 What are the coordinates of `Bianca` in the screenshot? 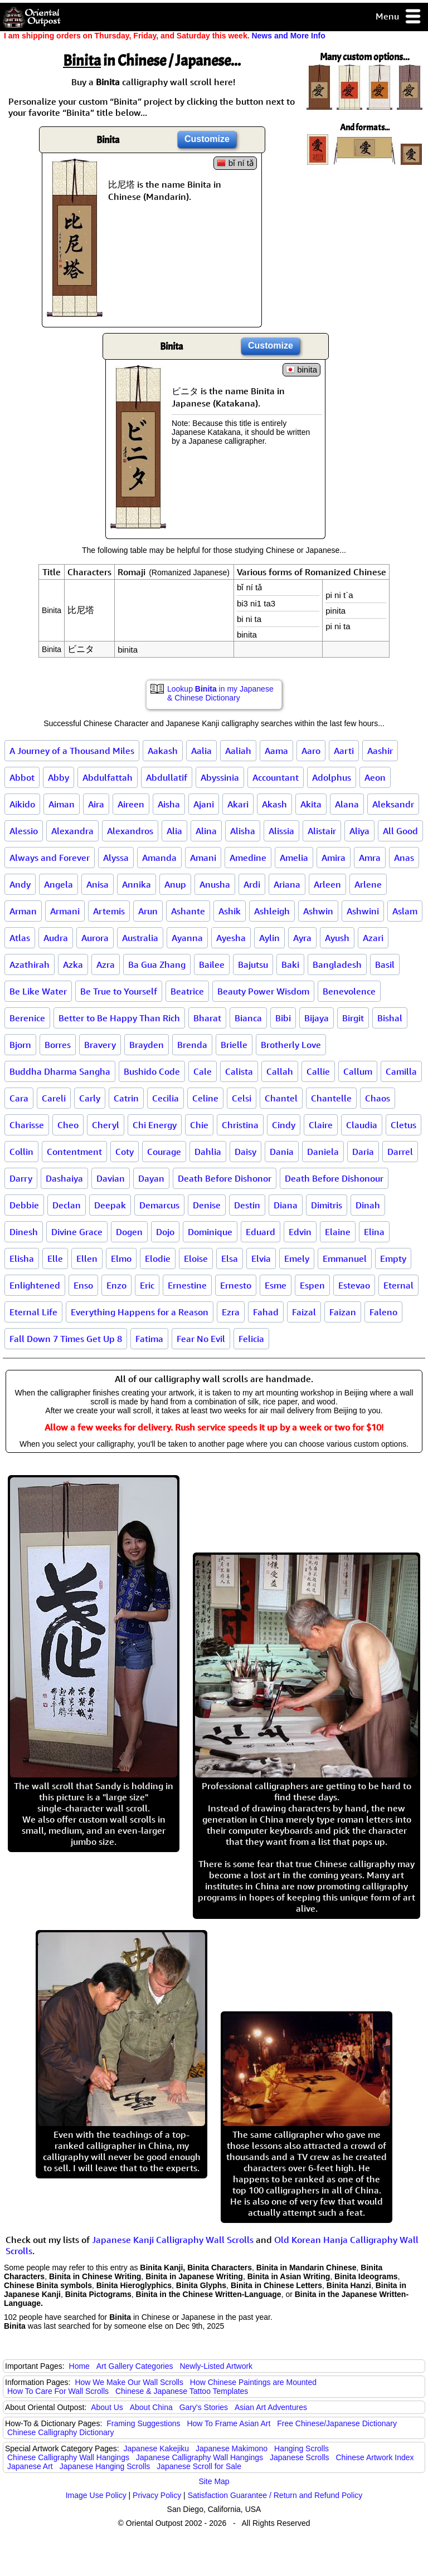 It's located at (248, 1017).